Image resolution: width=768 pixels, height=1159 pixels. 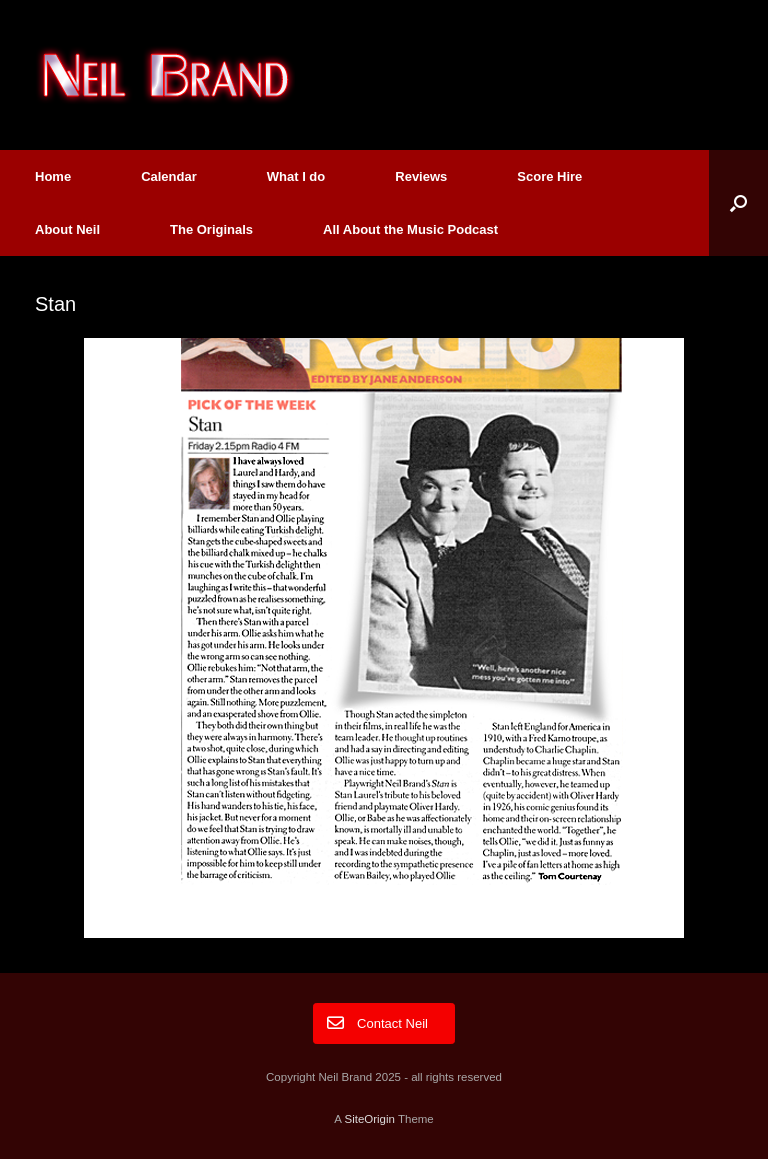 What do you see at coordinates (296, 176) in the screenshot?
I see `What I do` at bounding box center [296, 176].